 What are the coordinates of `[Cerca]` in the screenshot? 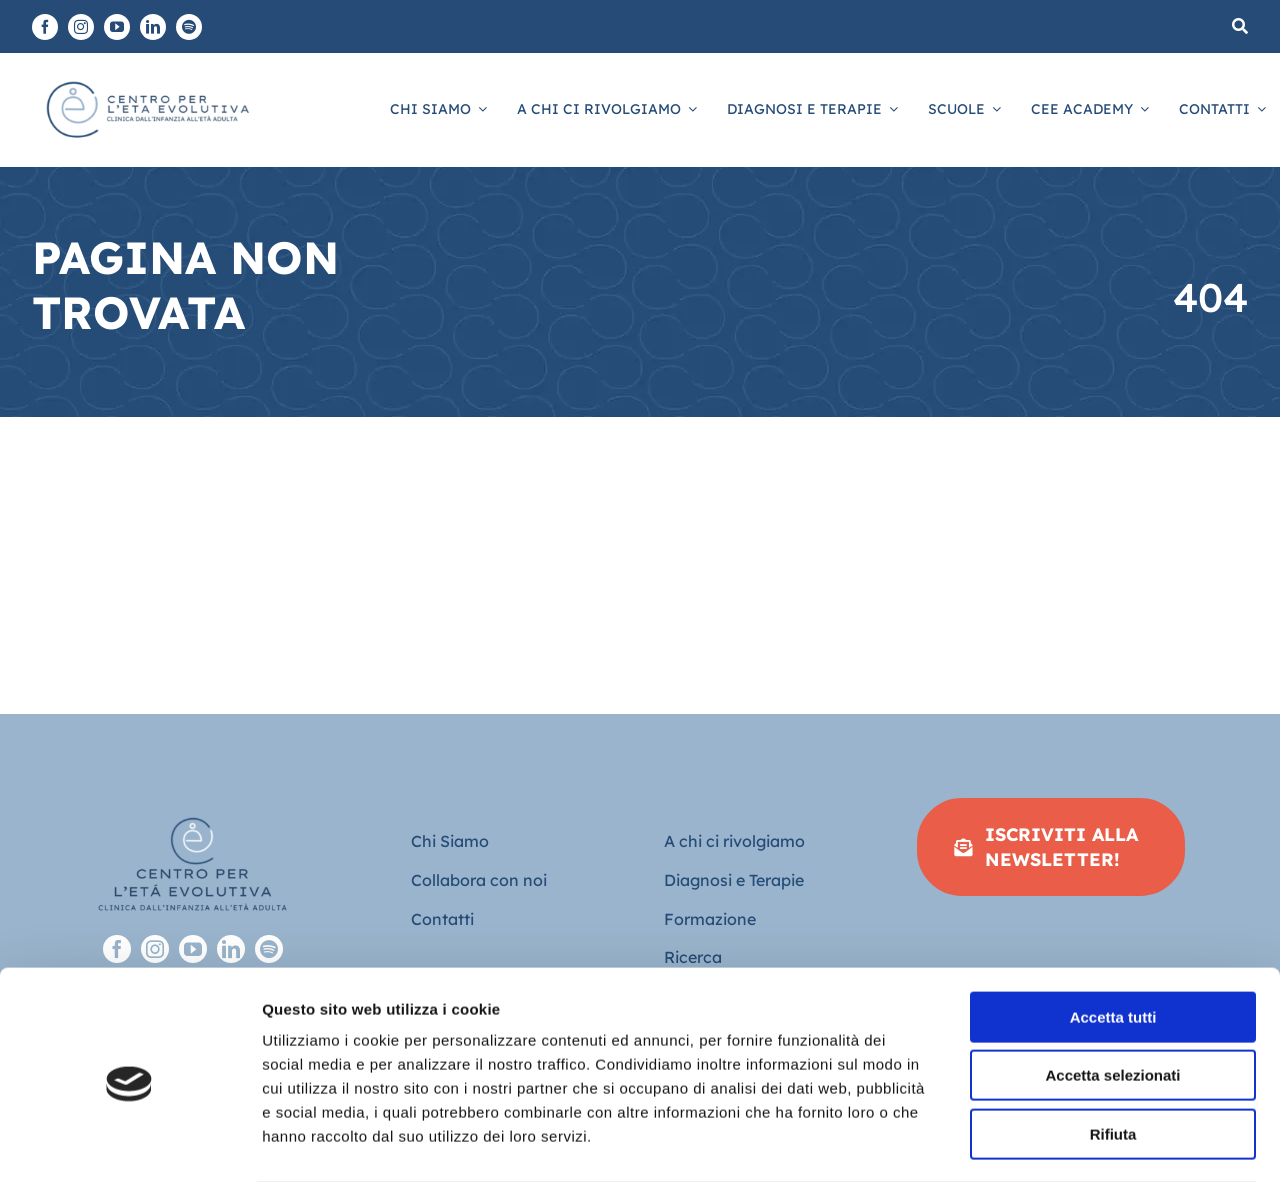 It's located at (1240, 26).